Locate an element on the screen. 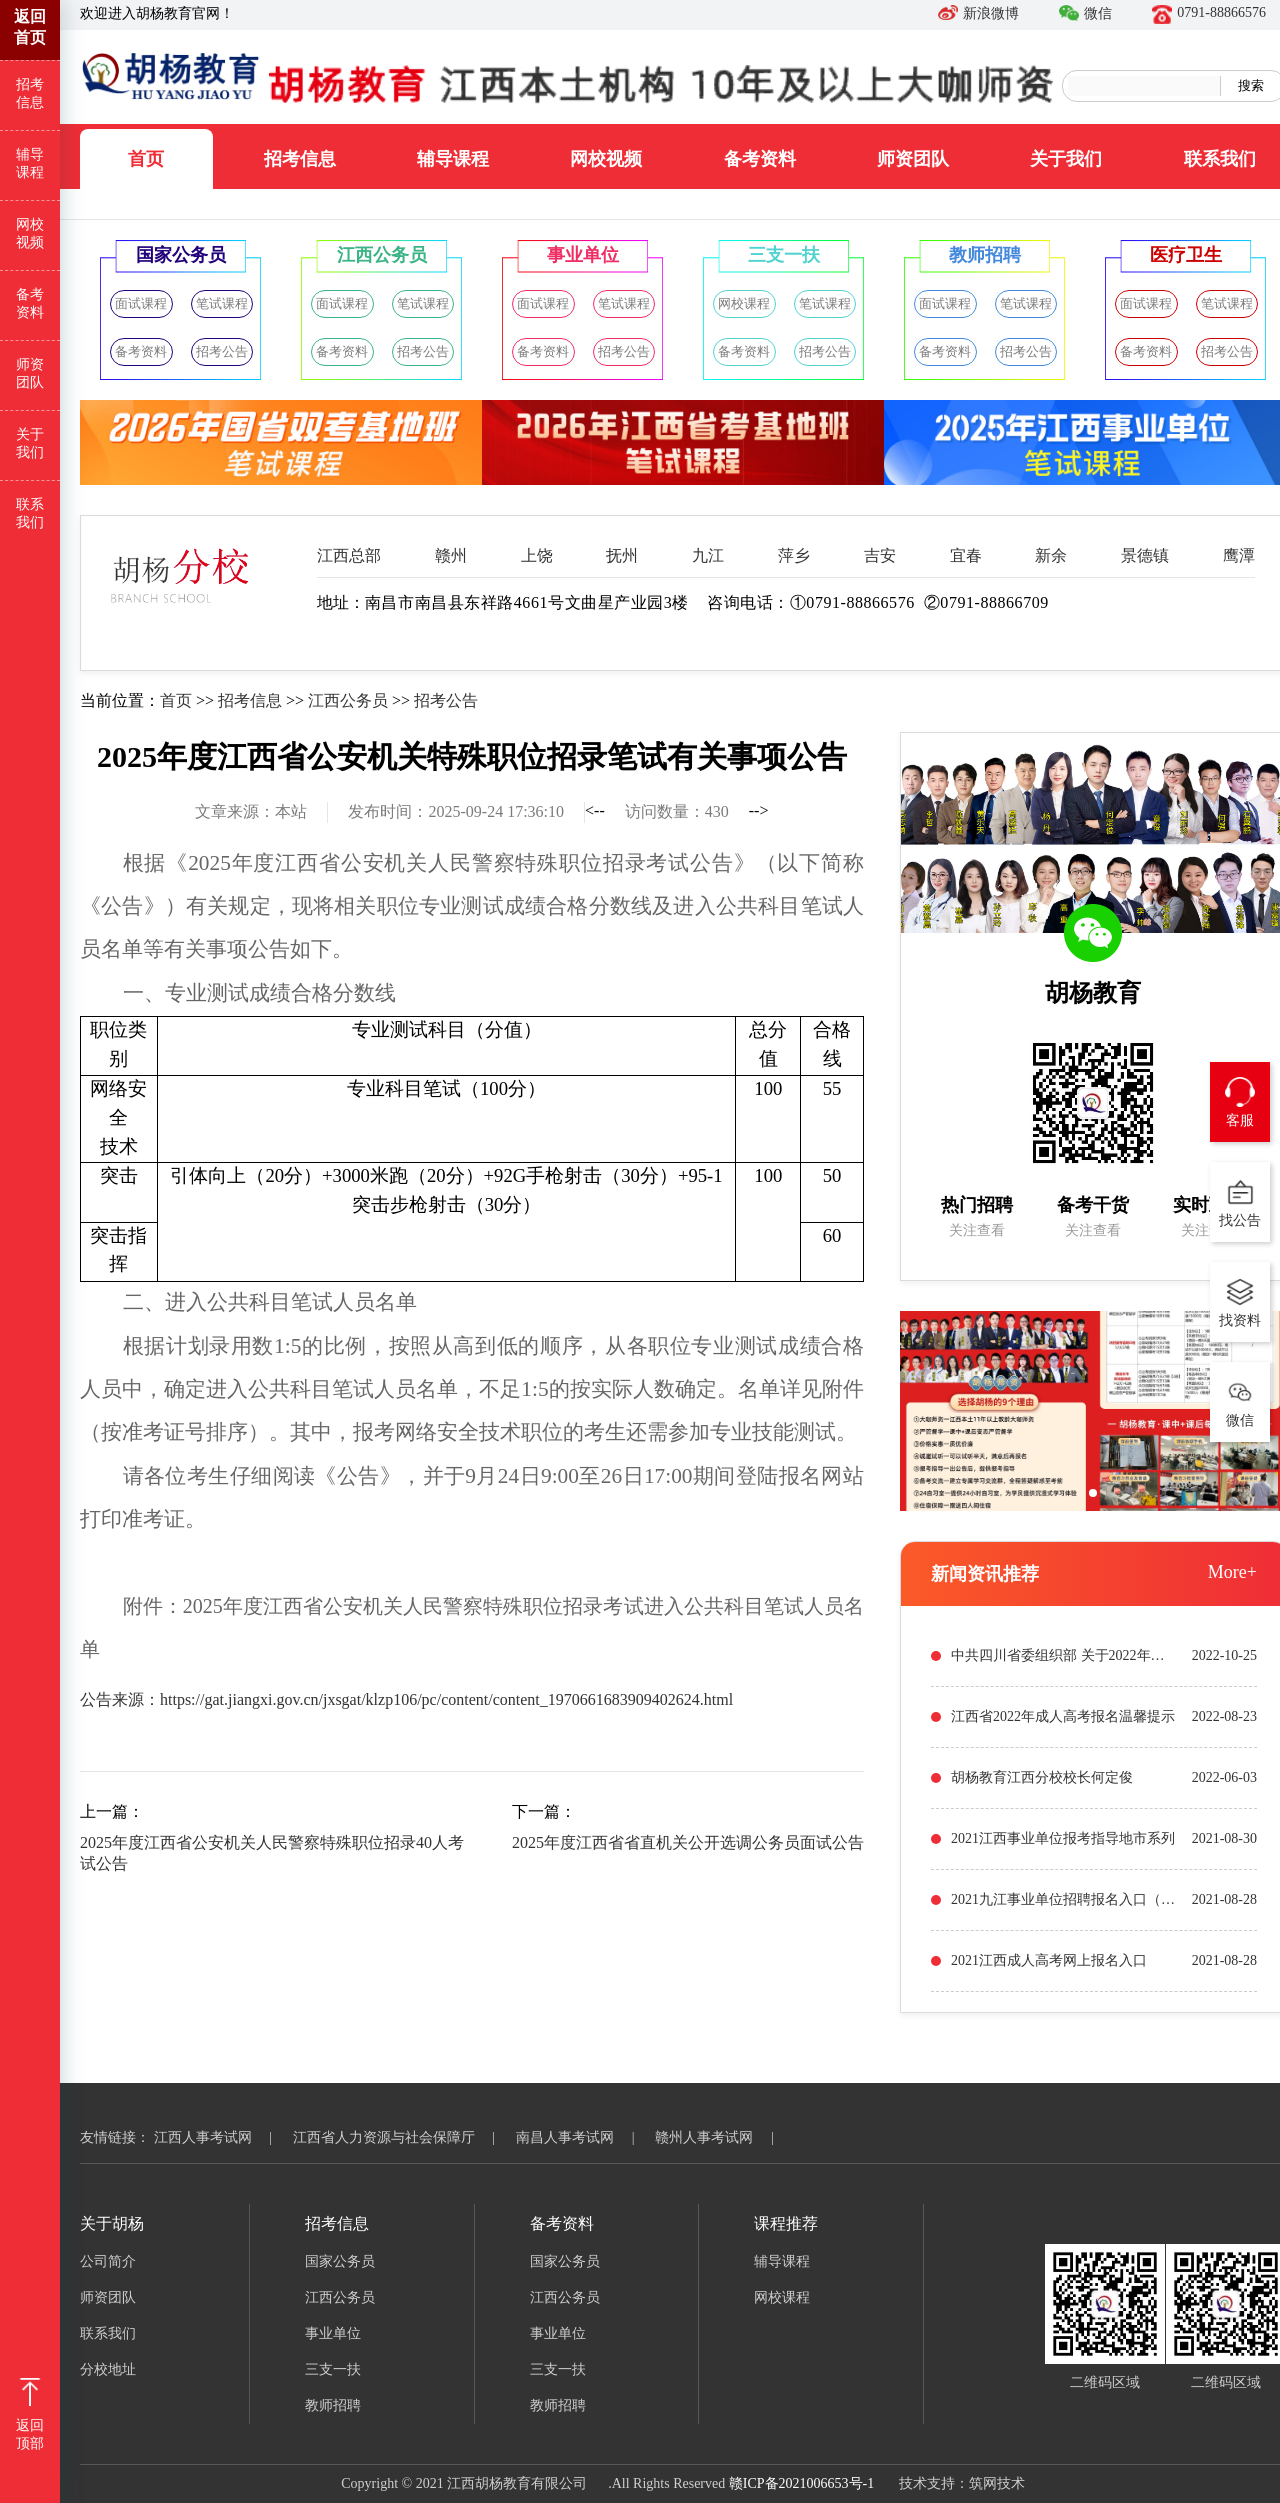 Image resolution: width=1280 pixels, height=2503 pixels. 联系我们 is located at coordinates (30, 513).